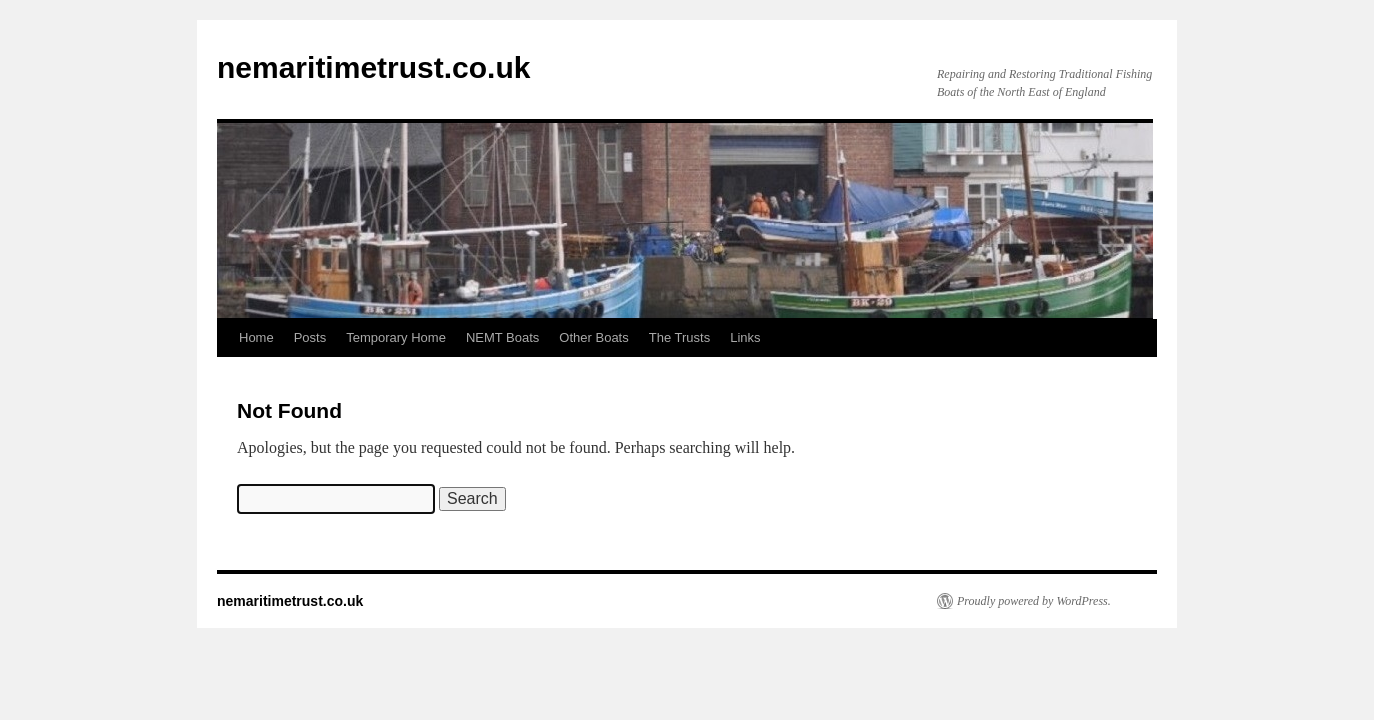  What do you see at coordinates (256, 337) in the screenshot?
I see `Home` at bounding box center [256, 337].